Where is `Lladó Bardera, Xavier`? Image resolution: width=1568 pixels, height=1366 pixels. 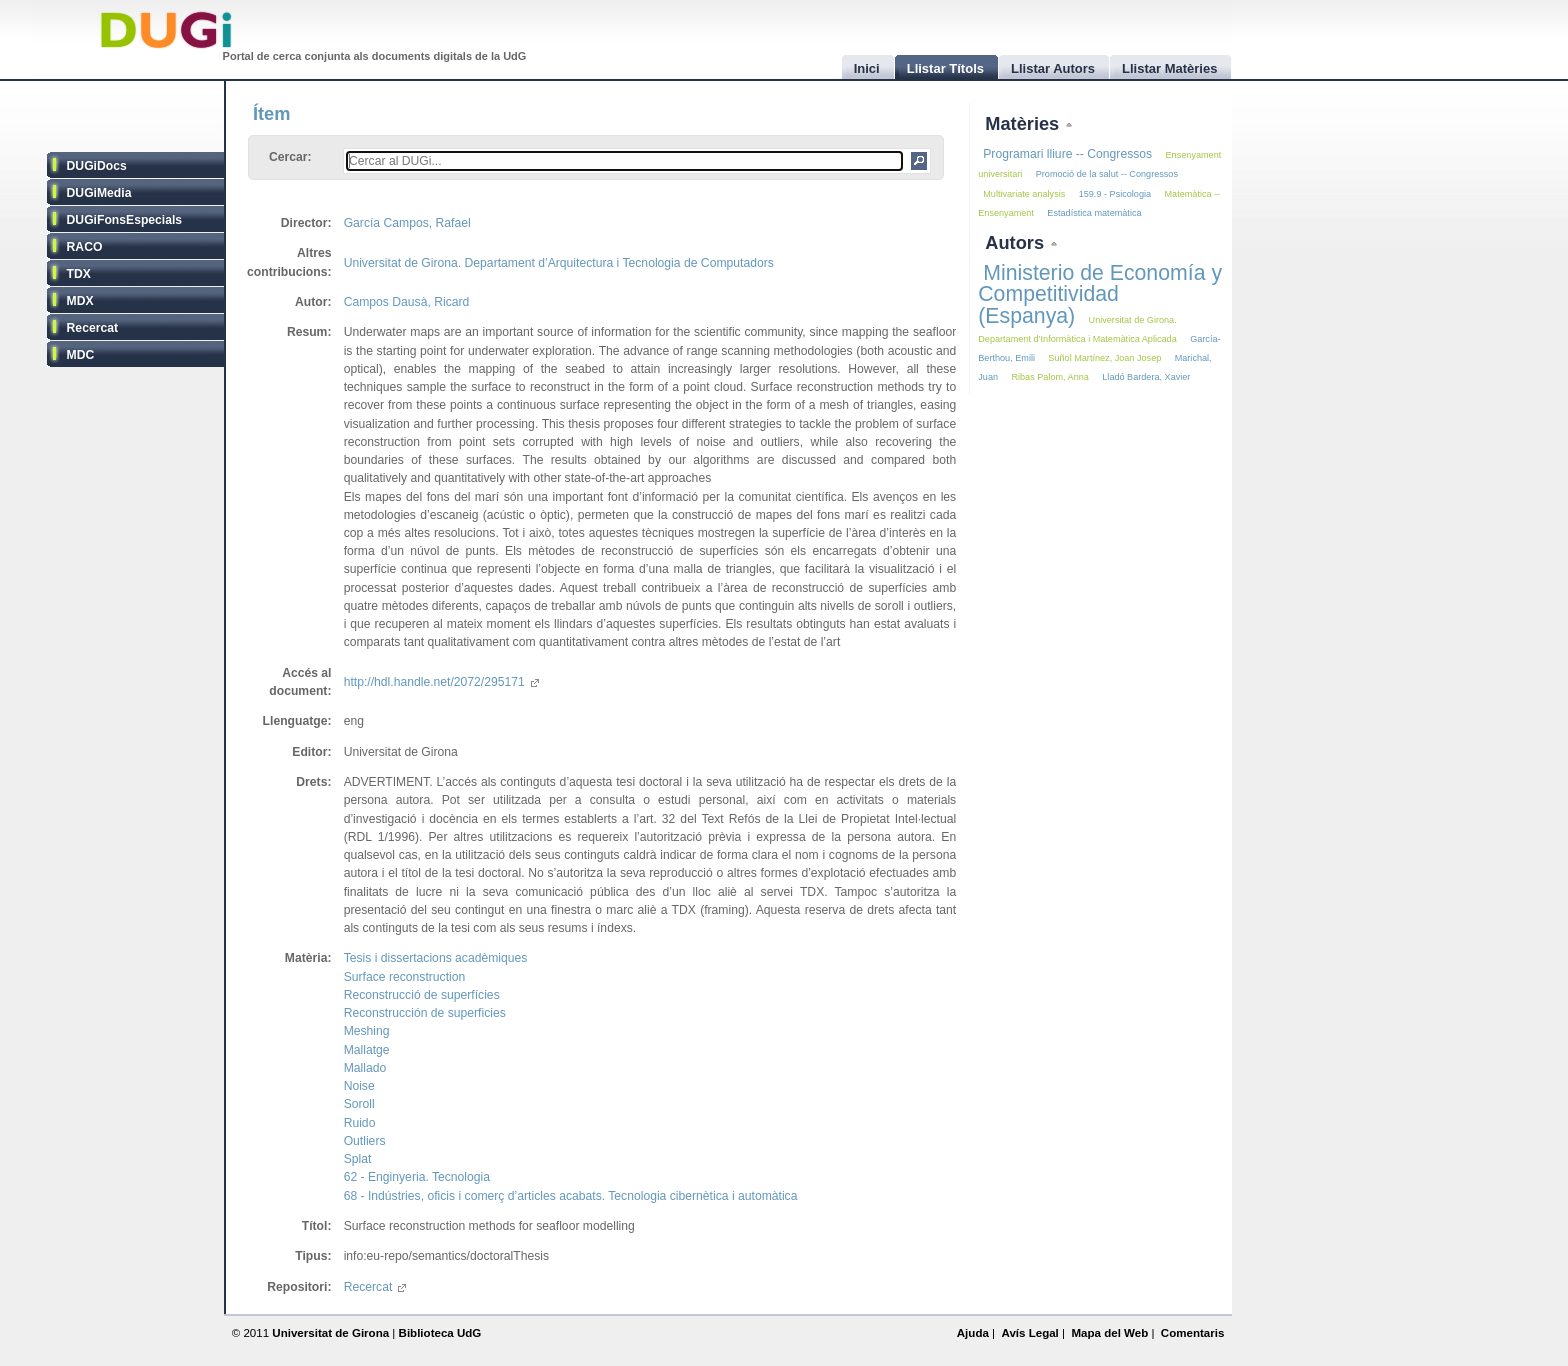
Lladó Bardera, Xavier is located at coordinates (1146, 377).